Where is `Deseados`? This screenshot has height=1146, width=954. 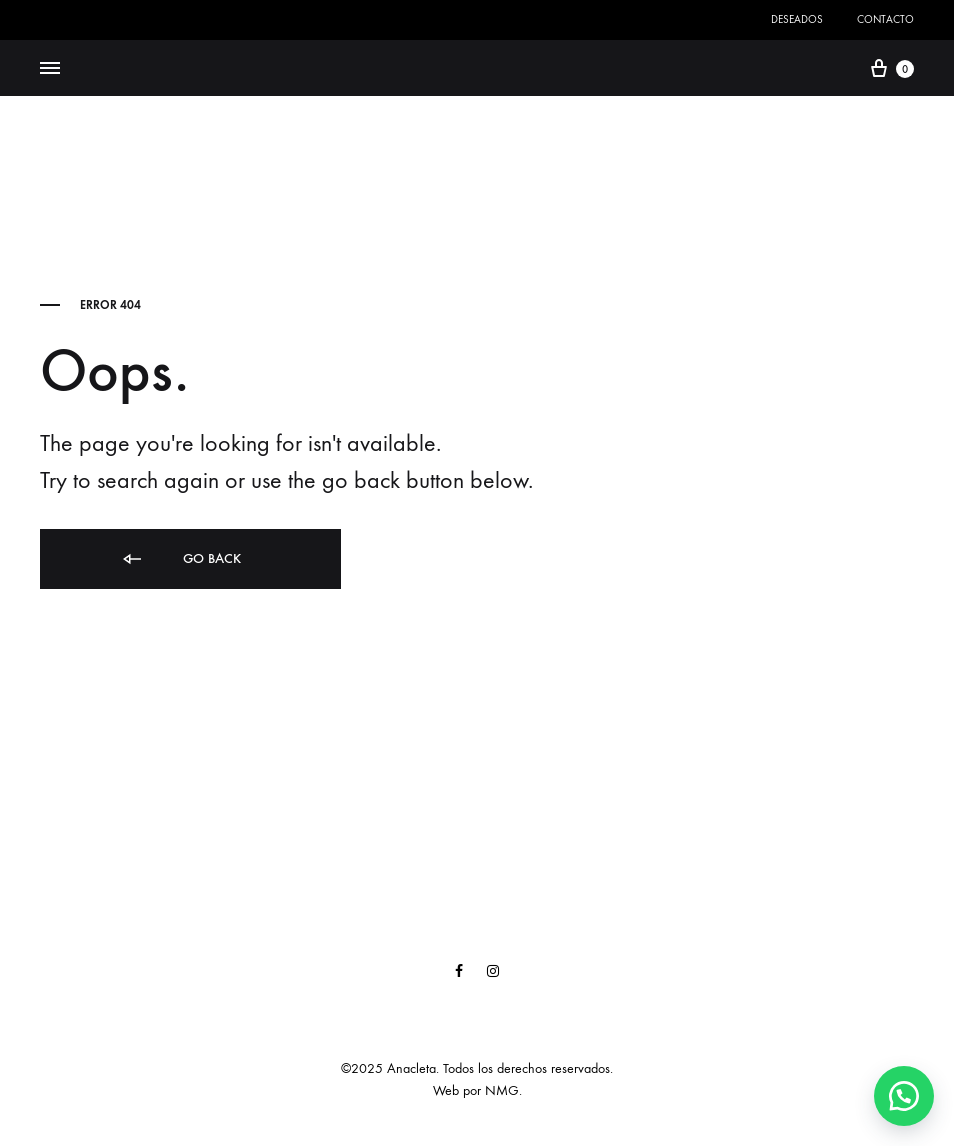
Deseados is located at coordinates (797, 19).